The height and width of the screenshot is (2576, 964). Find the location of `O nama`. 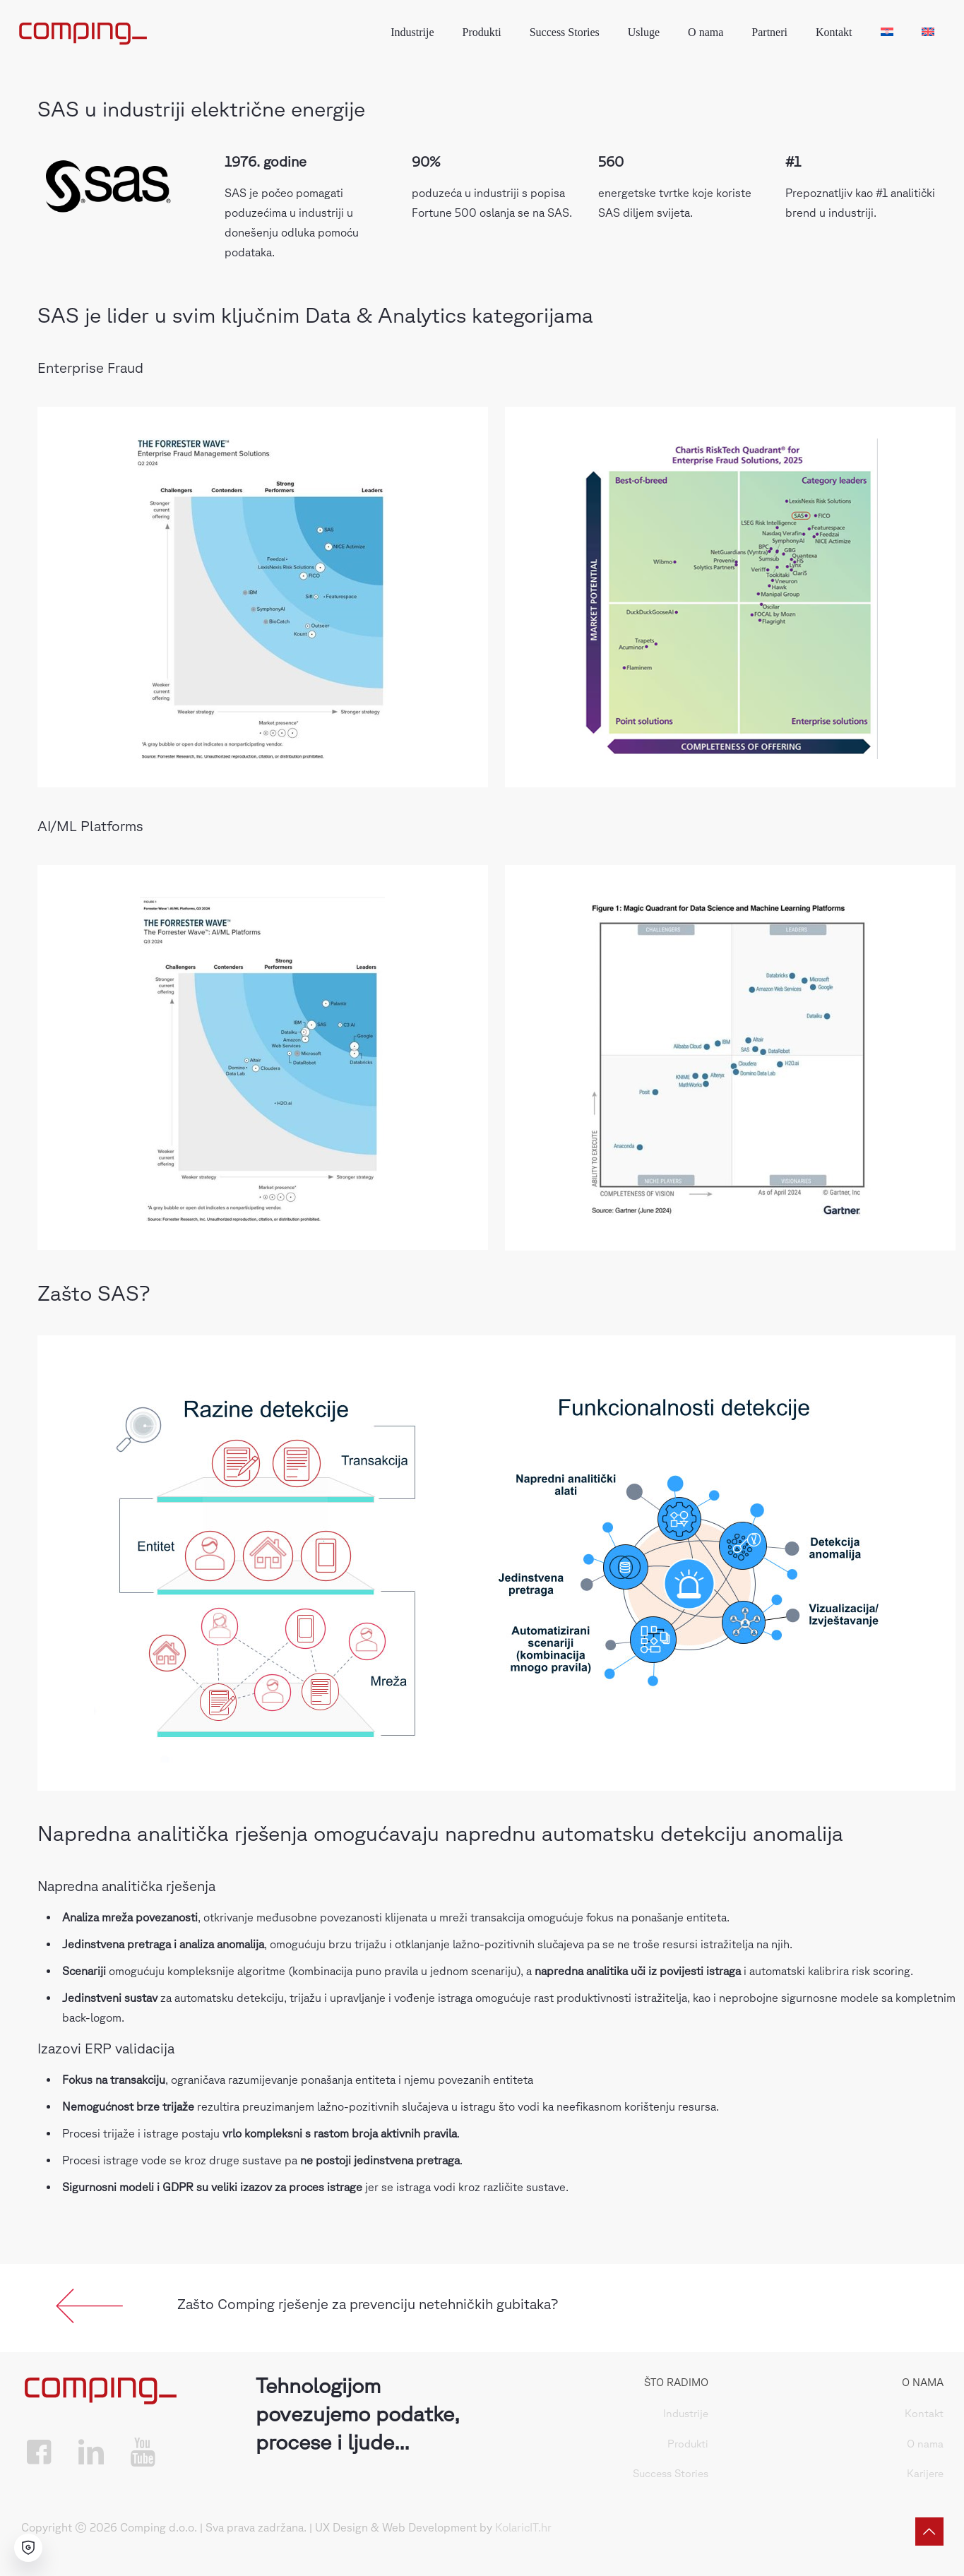

O nama is located at coordinates (925, 2444).